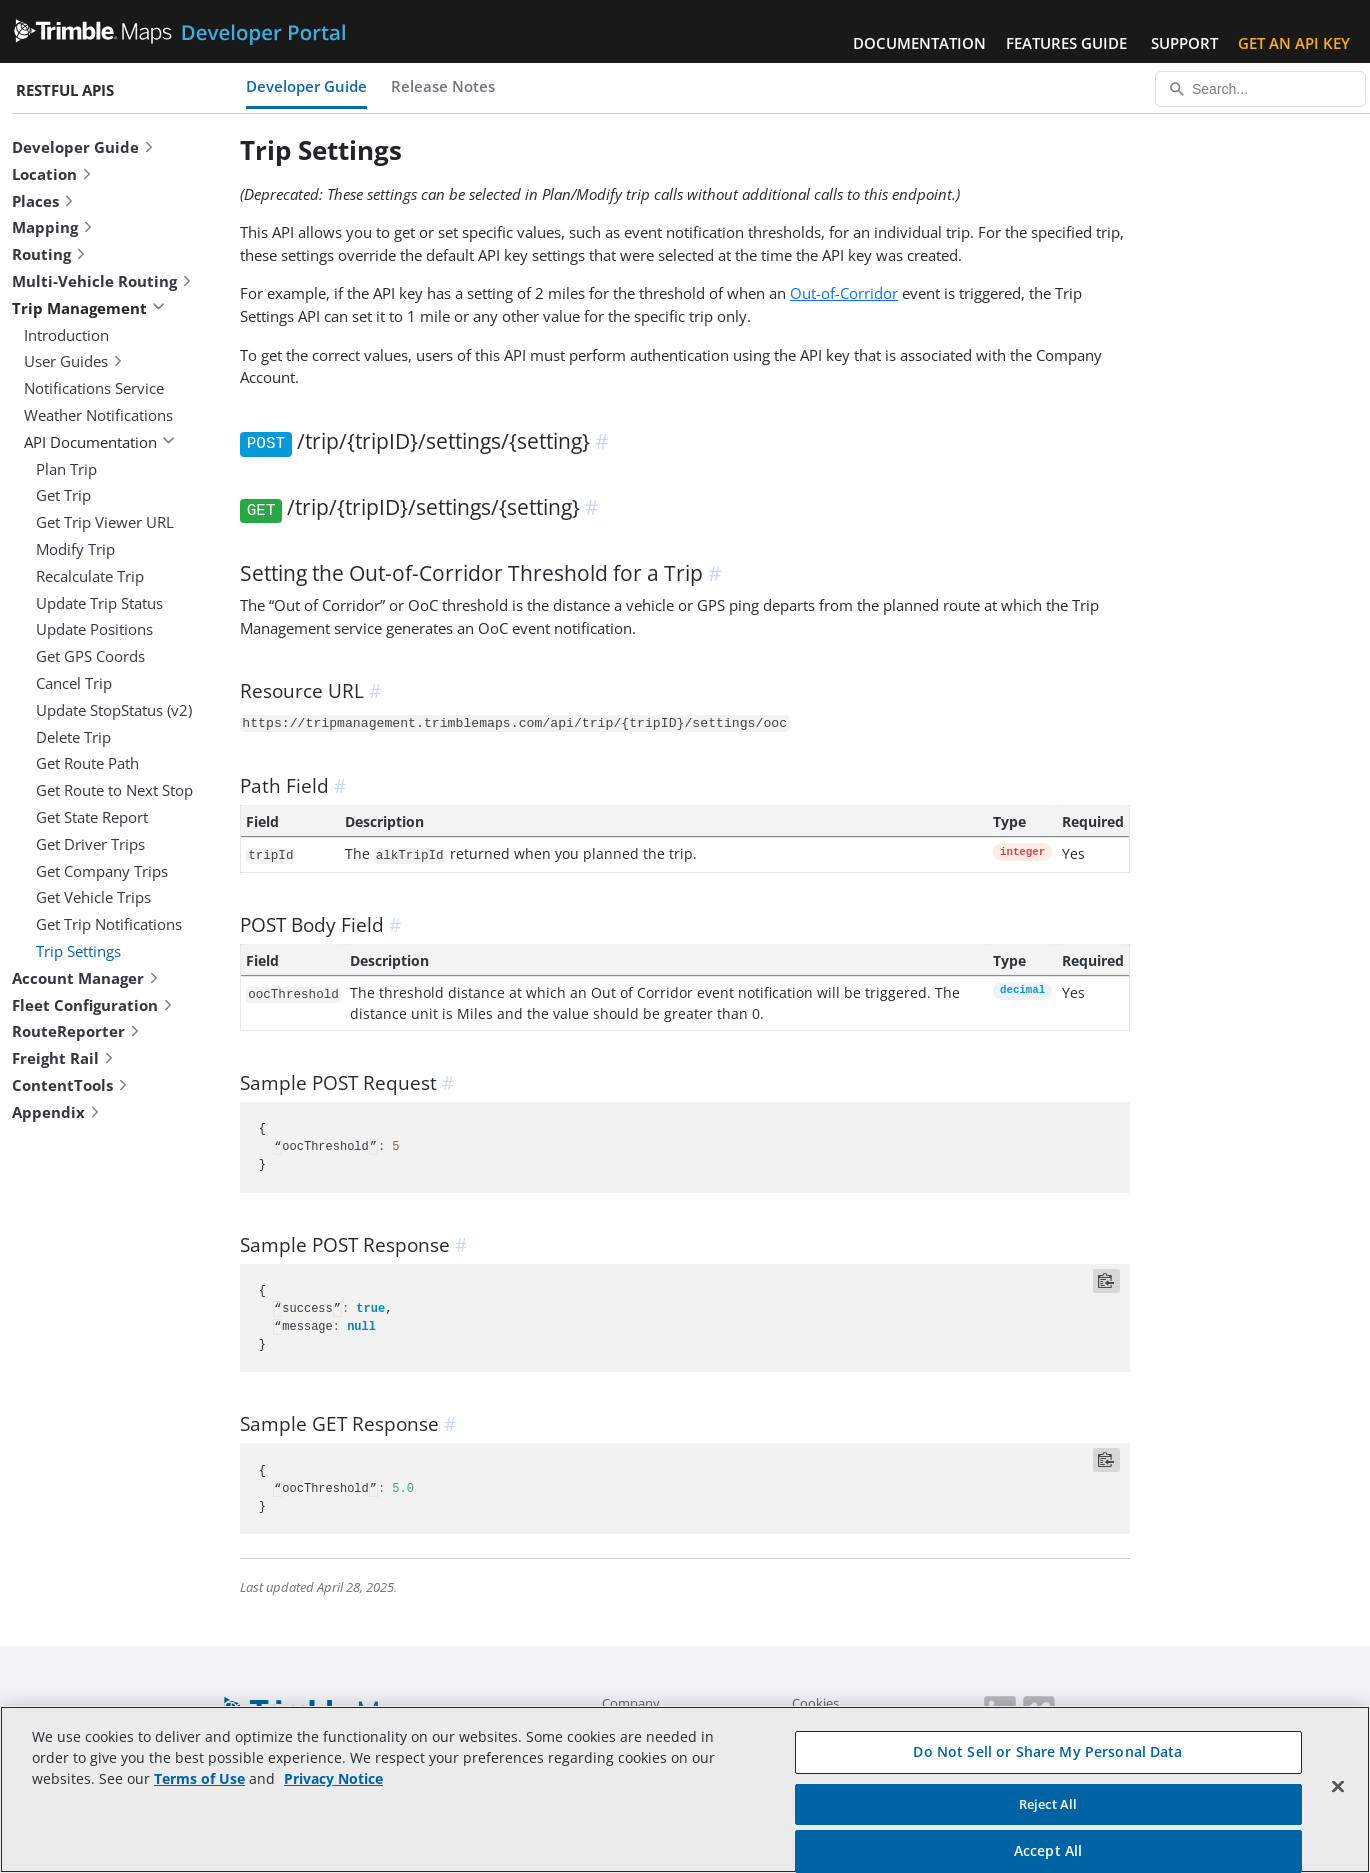 This screenshot has width=1370, height=1873. What do you see at coordinates (94, 388) in the screenshot?
I see `Notifications Service` at bounding box center [94, 388].